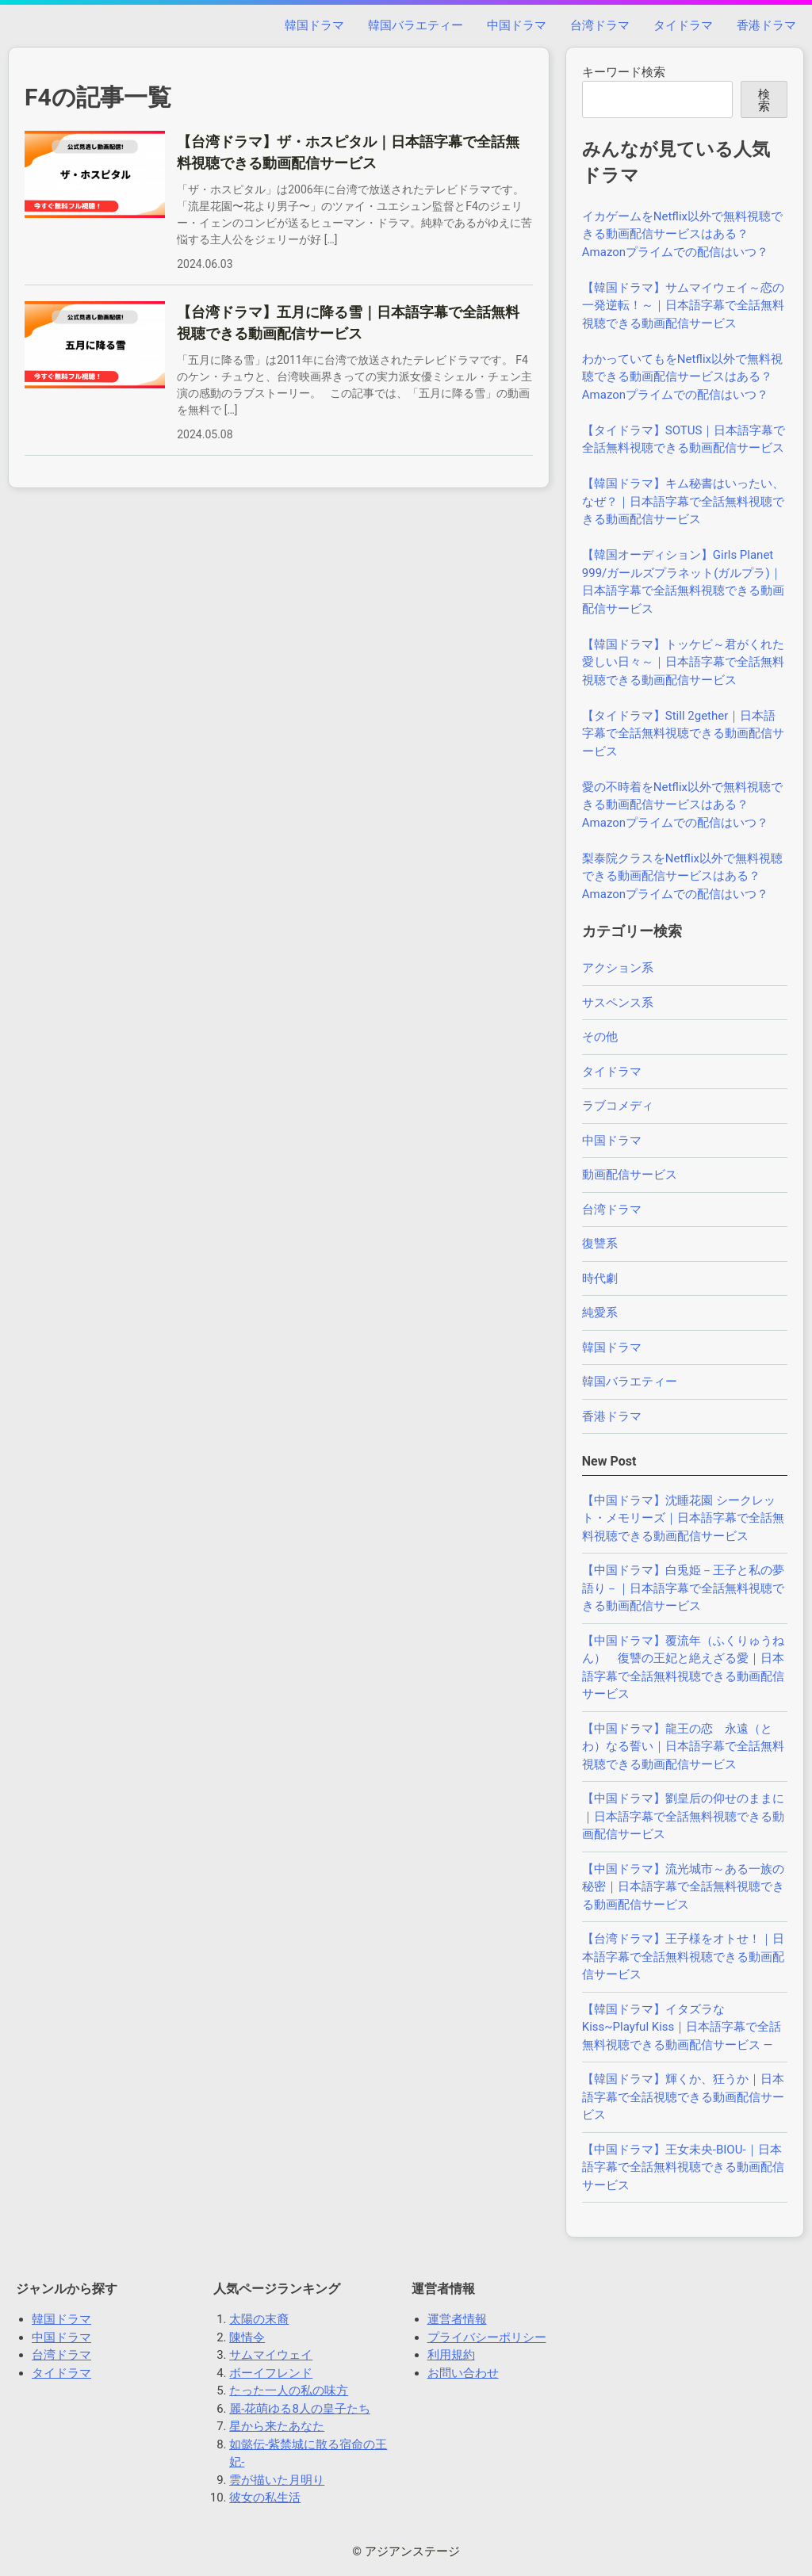  Describe the element at coordinates (683, 2167) in the screenshot. I see `【中国ドラマ】王女未央-BIOU-｜日本語字幕で全話無料視聴できる動画配信サービス` at that location.